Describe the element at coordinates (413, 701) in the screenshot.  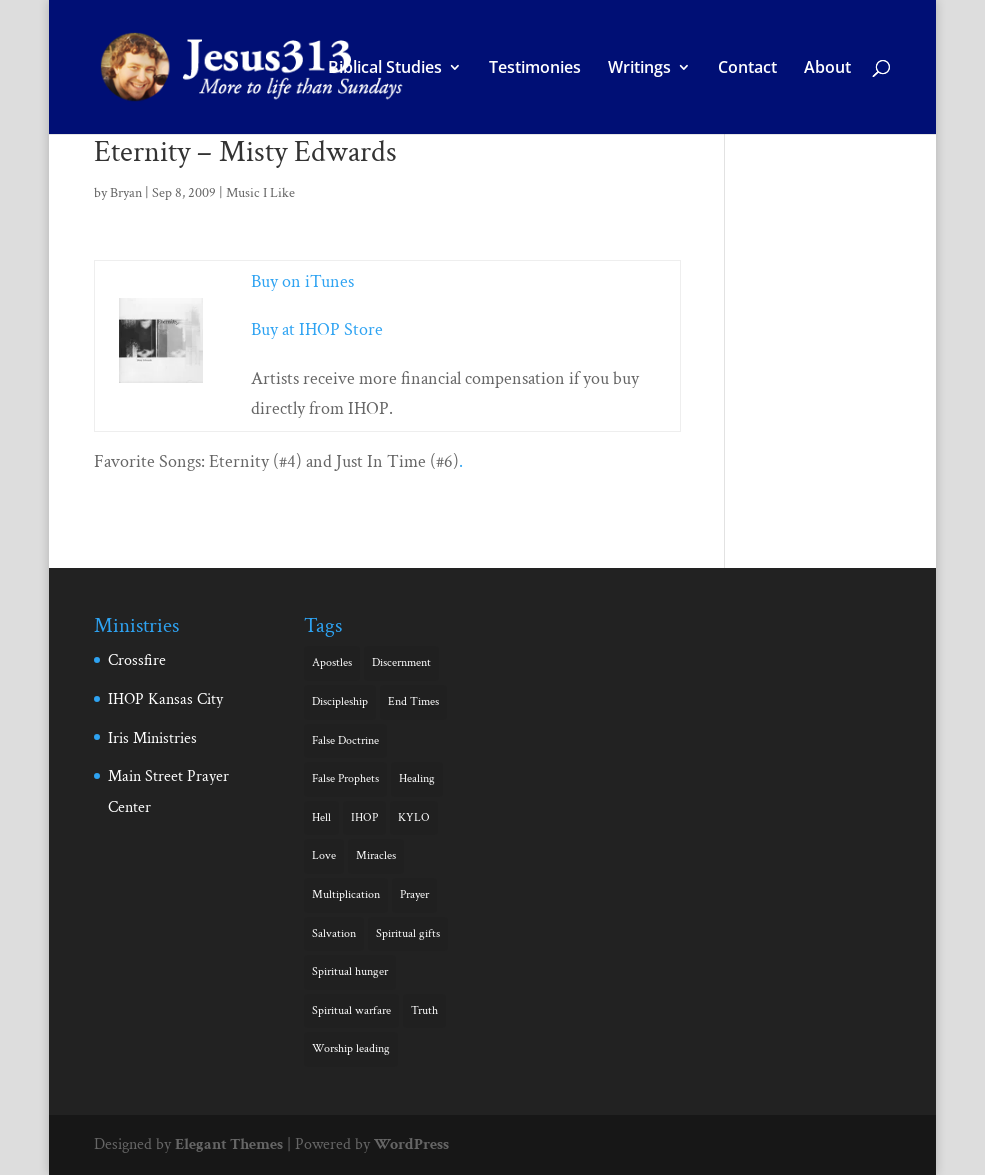
I see `End Times [End Times (4 items)]` at that location.